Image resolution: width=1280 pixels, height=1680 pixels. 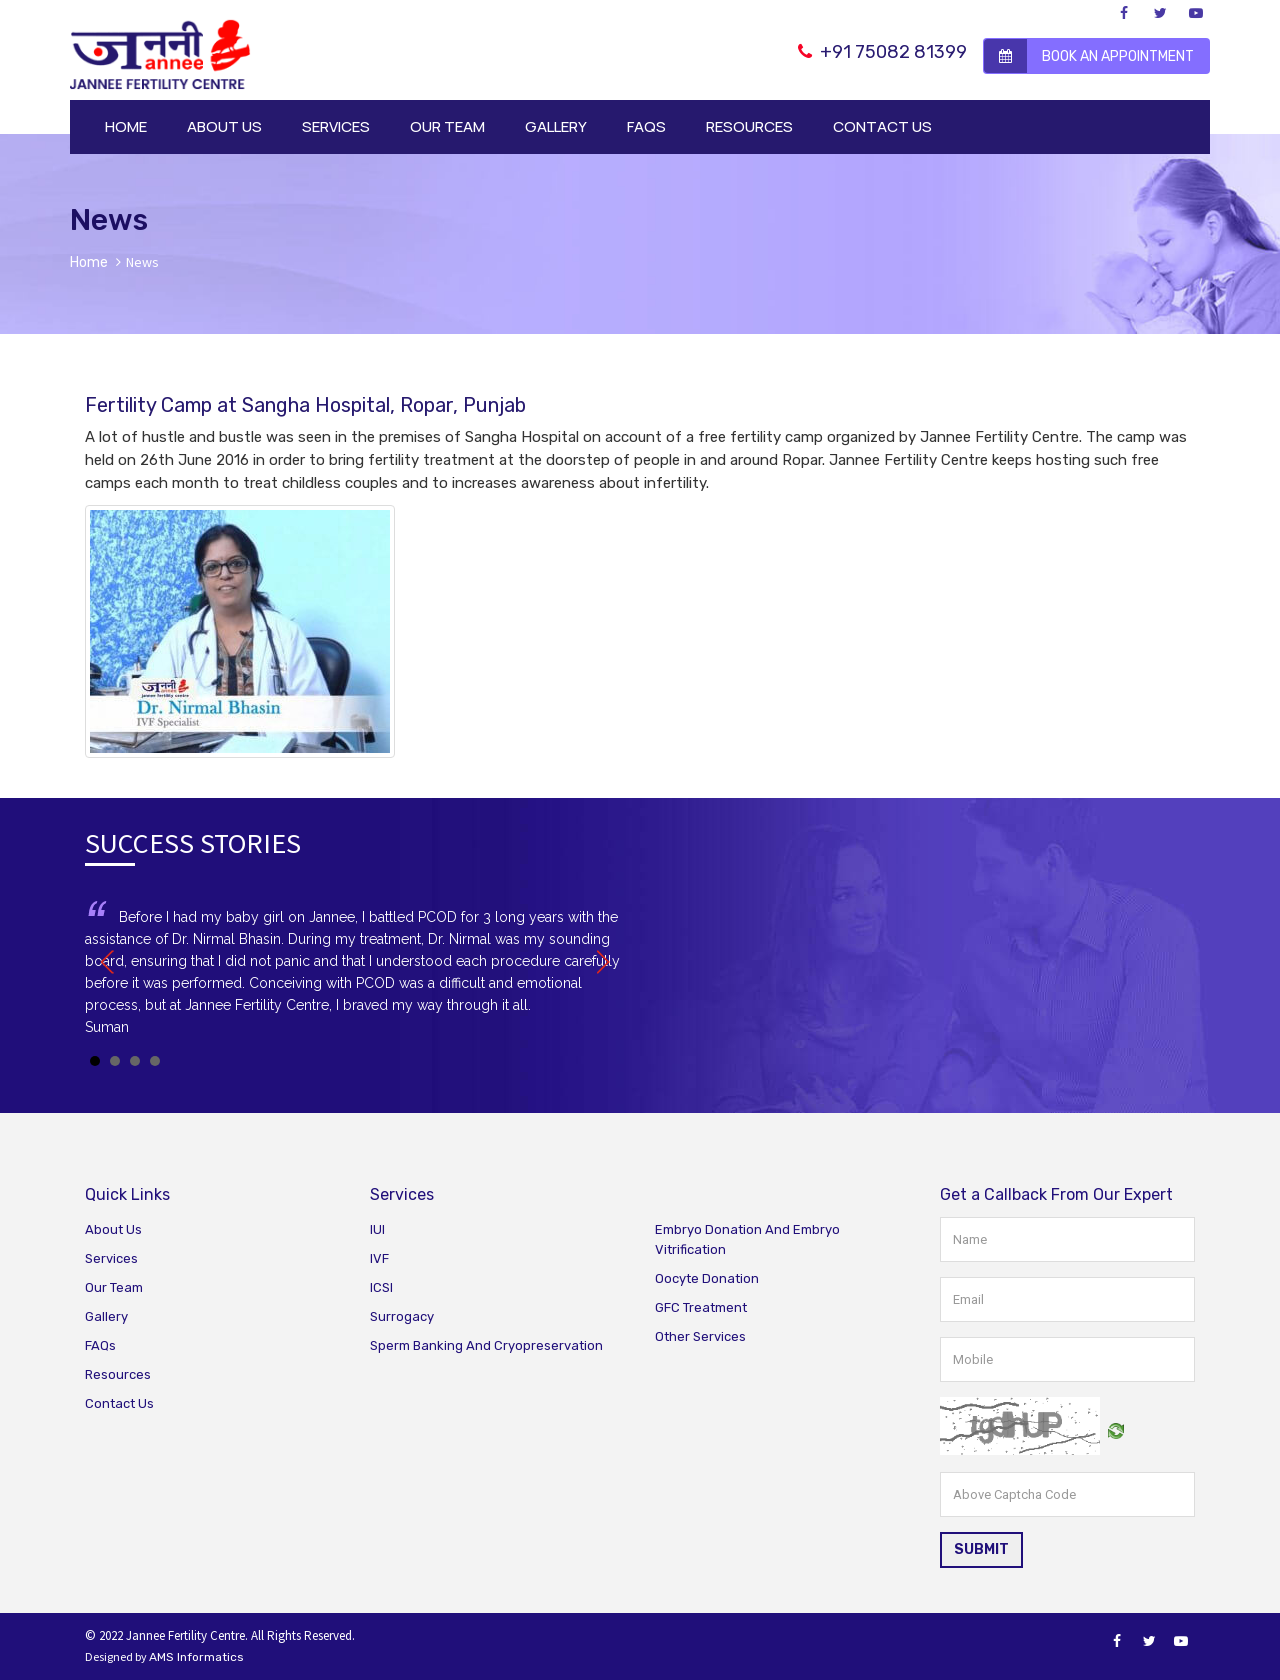 What do you see at coordinates (196, 1657) in the screenshot?
I see `AMS Informatics` at bounding box center [196, 1657].